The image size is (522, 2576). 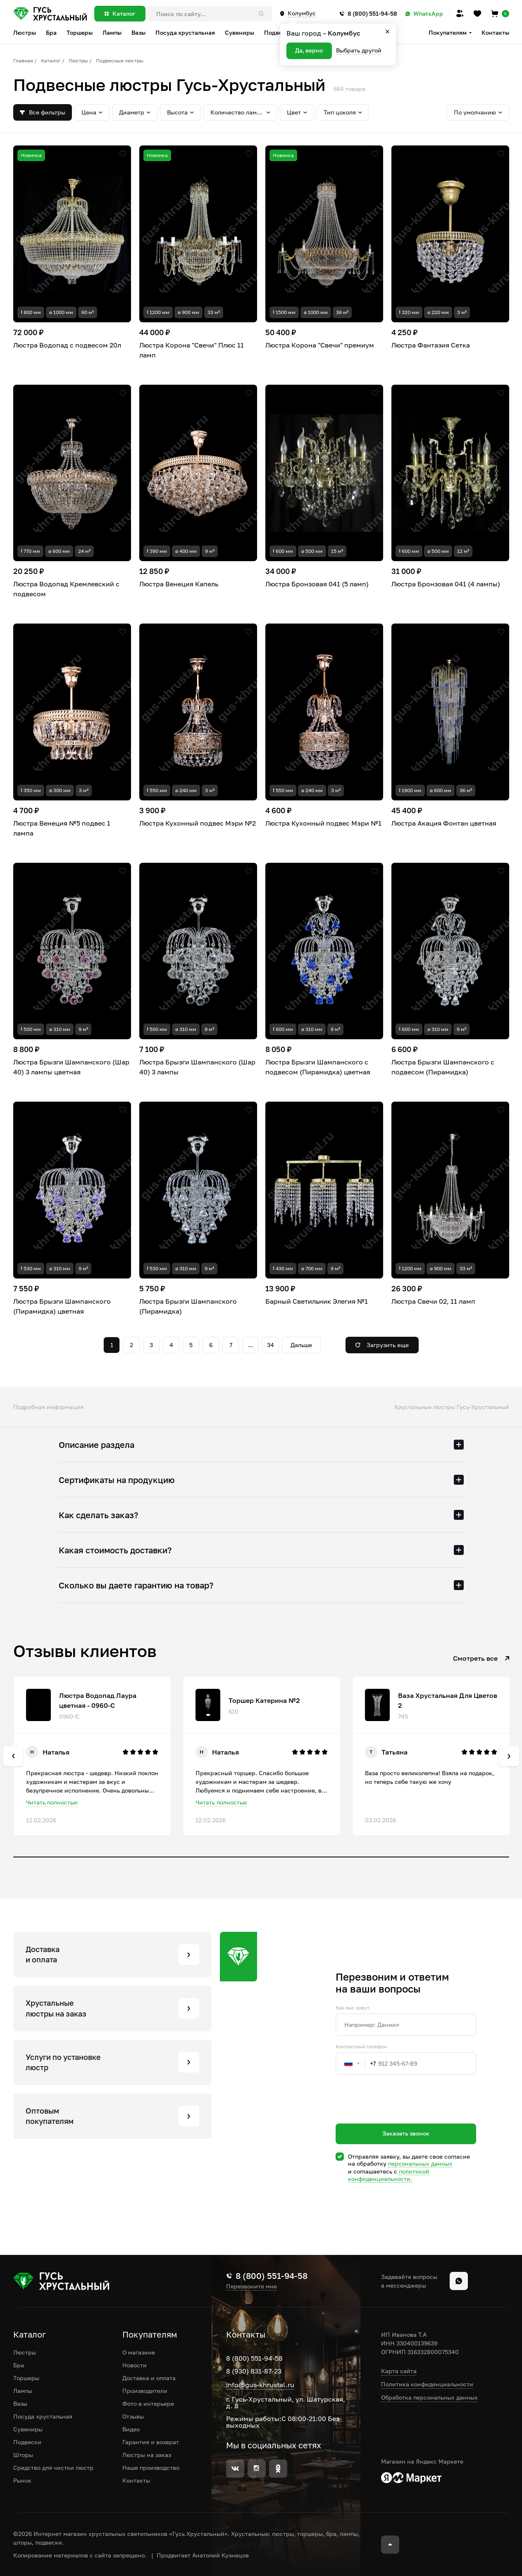 What do you see at coordinates (251, 2286) in the screenshot?
I see `Перезвоните мне` at bounding box center [251, 2286].